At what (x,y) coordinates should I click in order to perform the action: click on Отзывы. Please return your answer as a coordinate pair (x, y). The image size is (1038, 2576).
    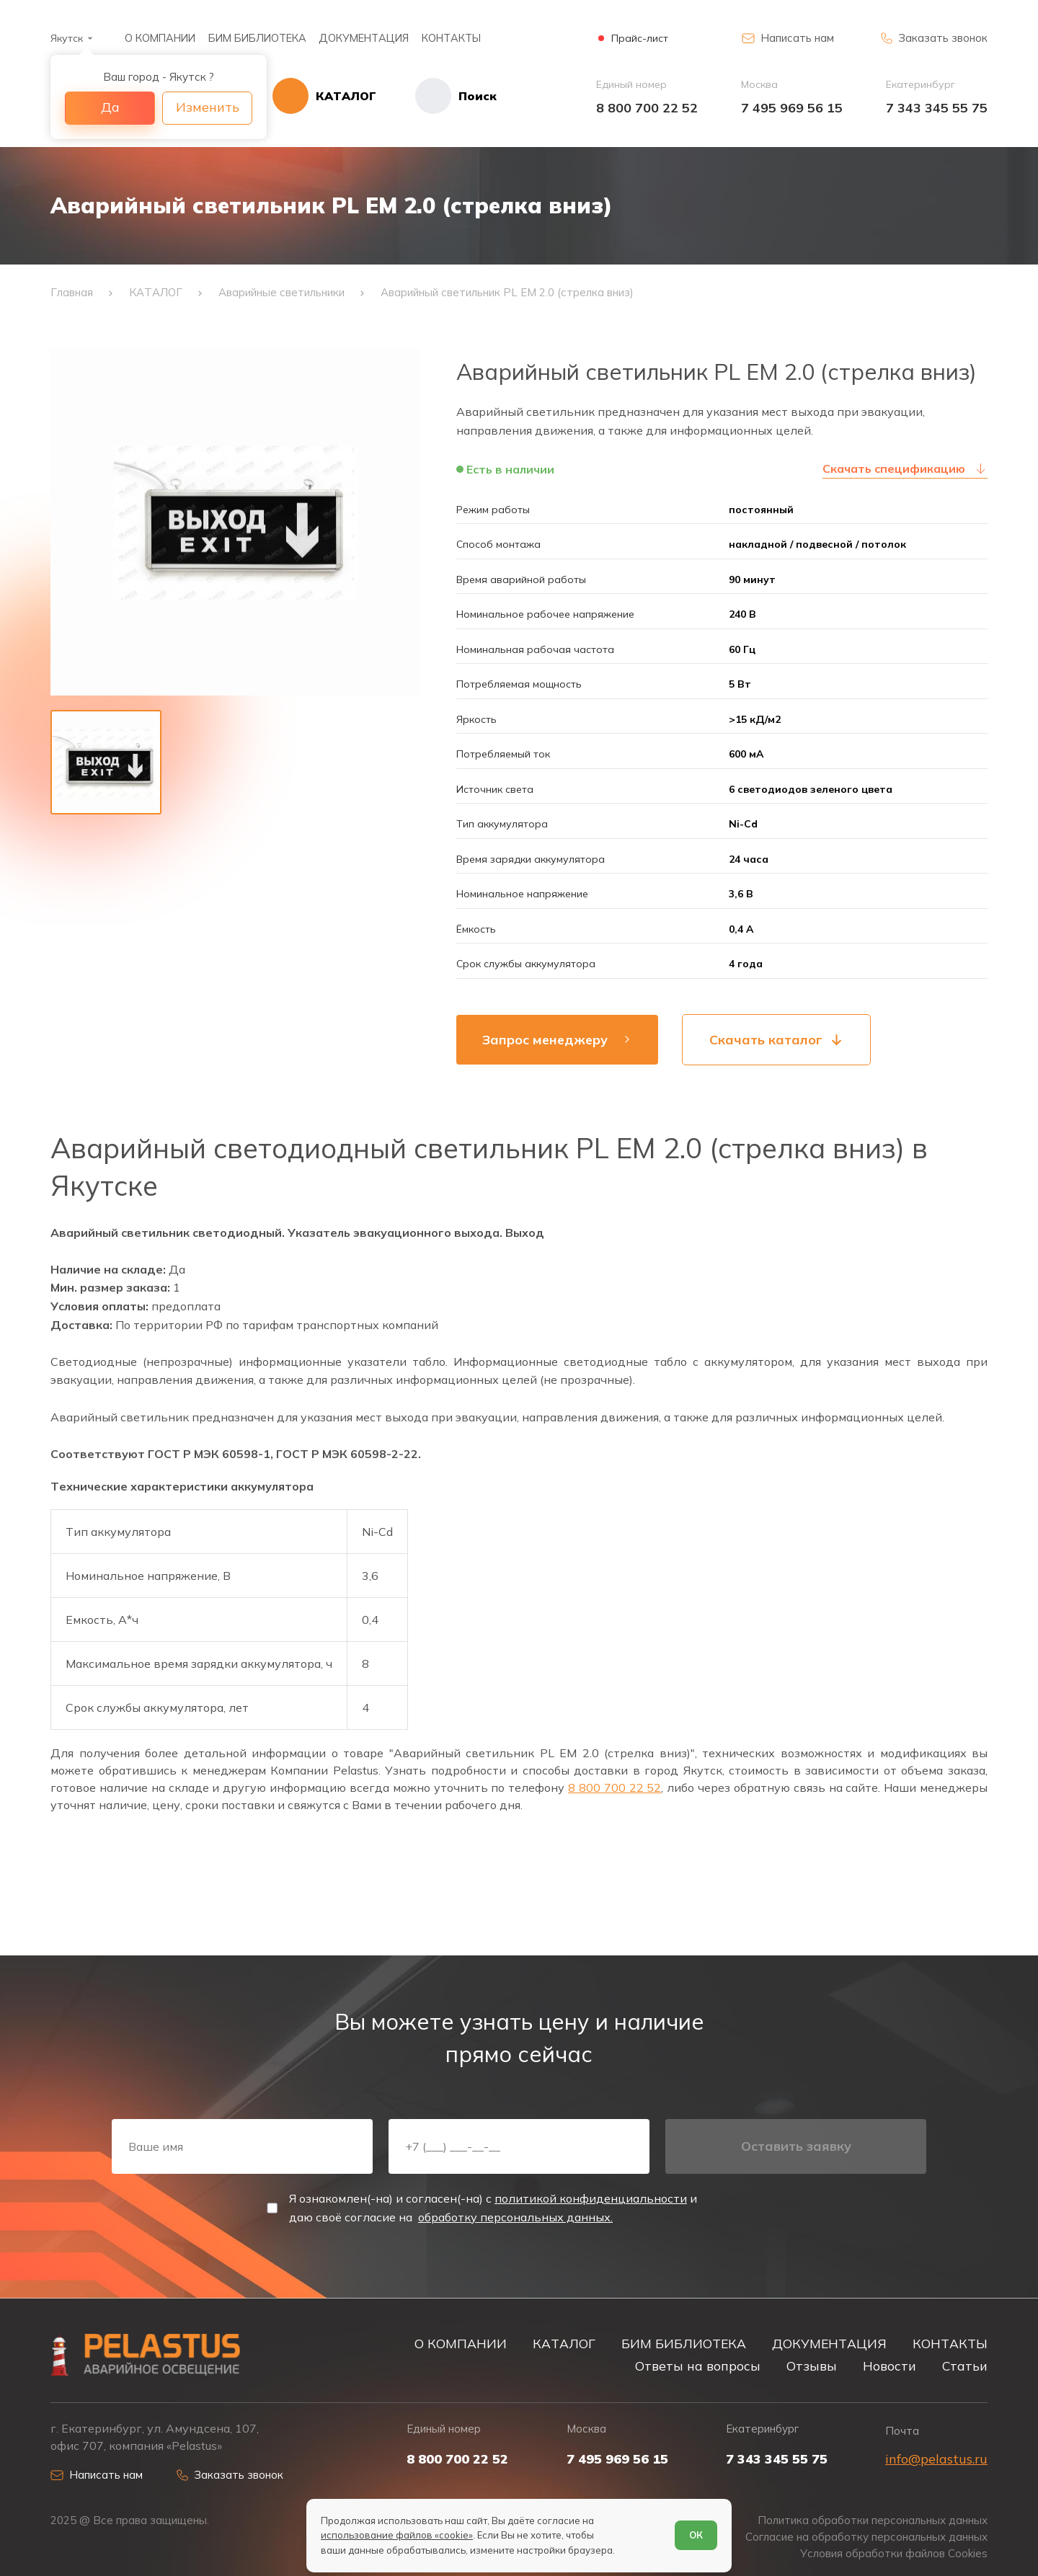
    Looking at the image, I should click on (811, 2365).